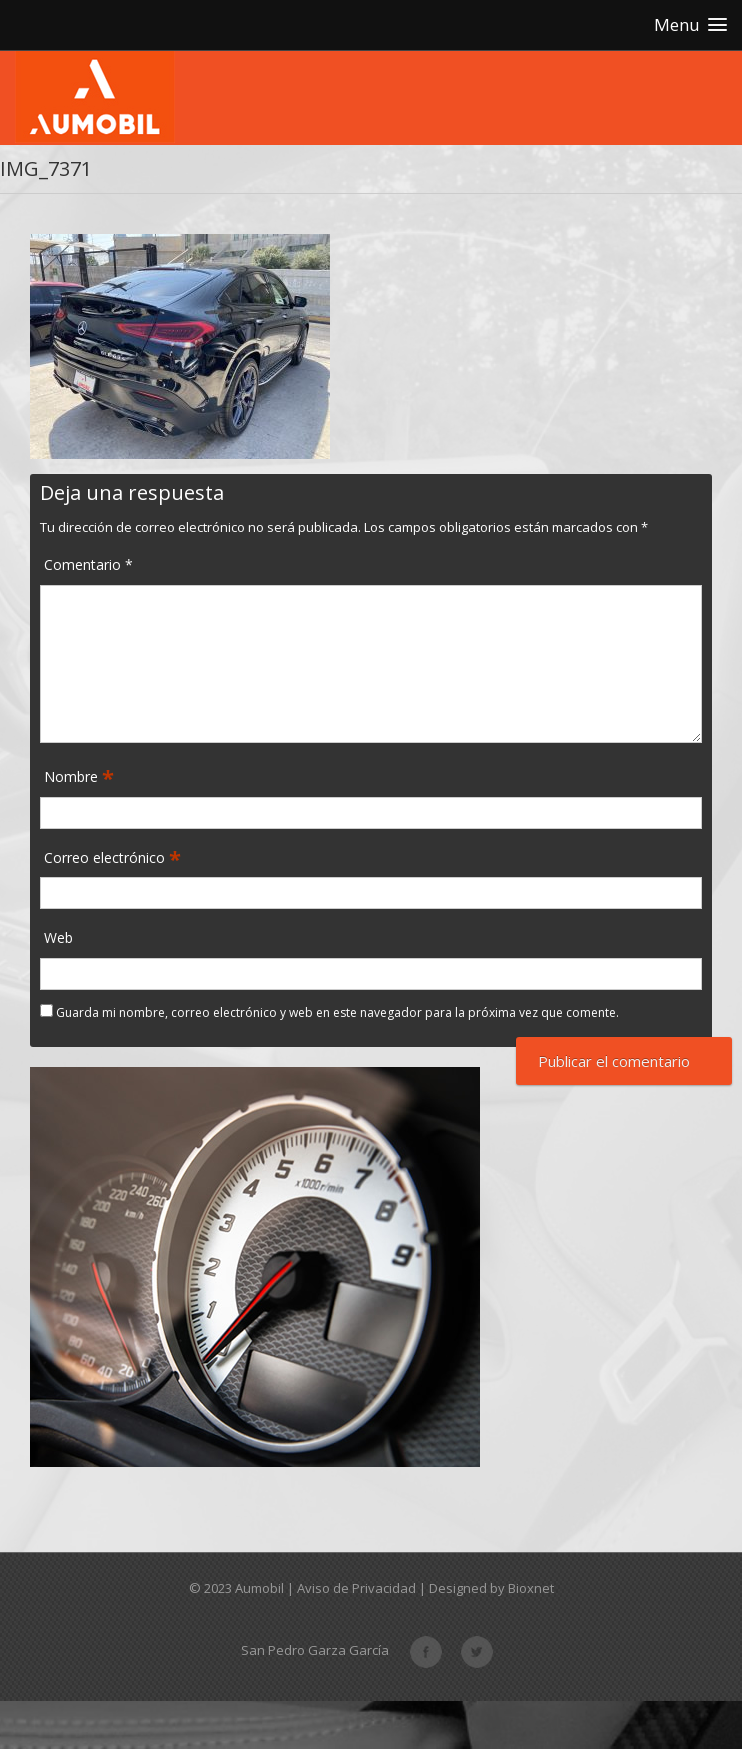  What do you see at coordinates (58, 937) in the screenshot?
I see `Web` at bounding box center [58, 937].